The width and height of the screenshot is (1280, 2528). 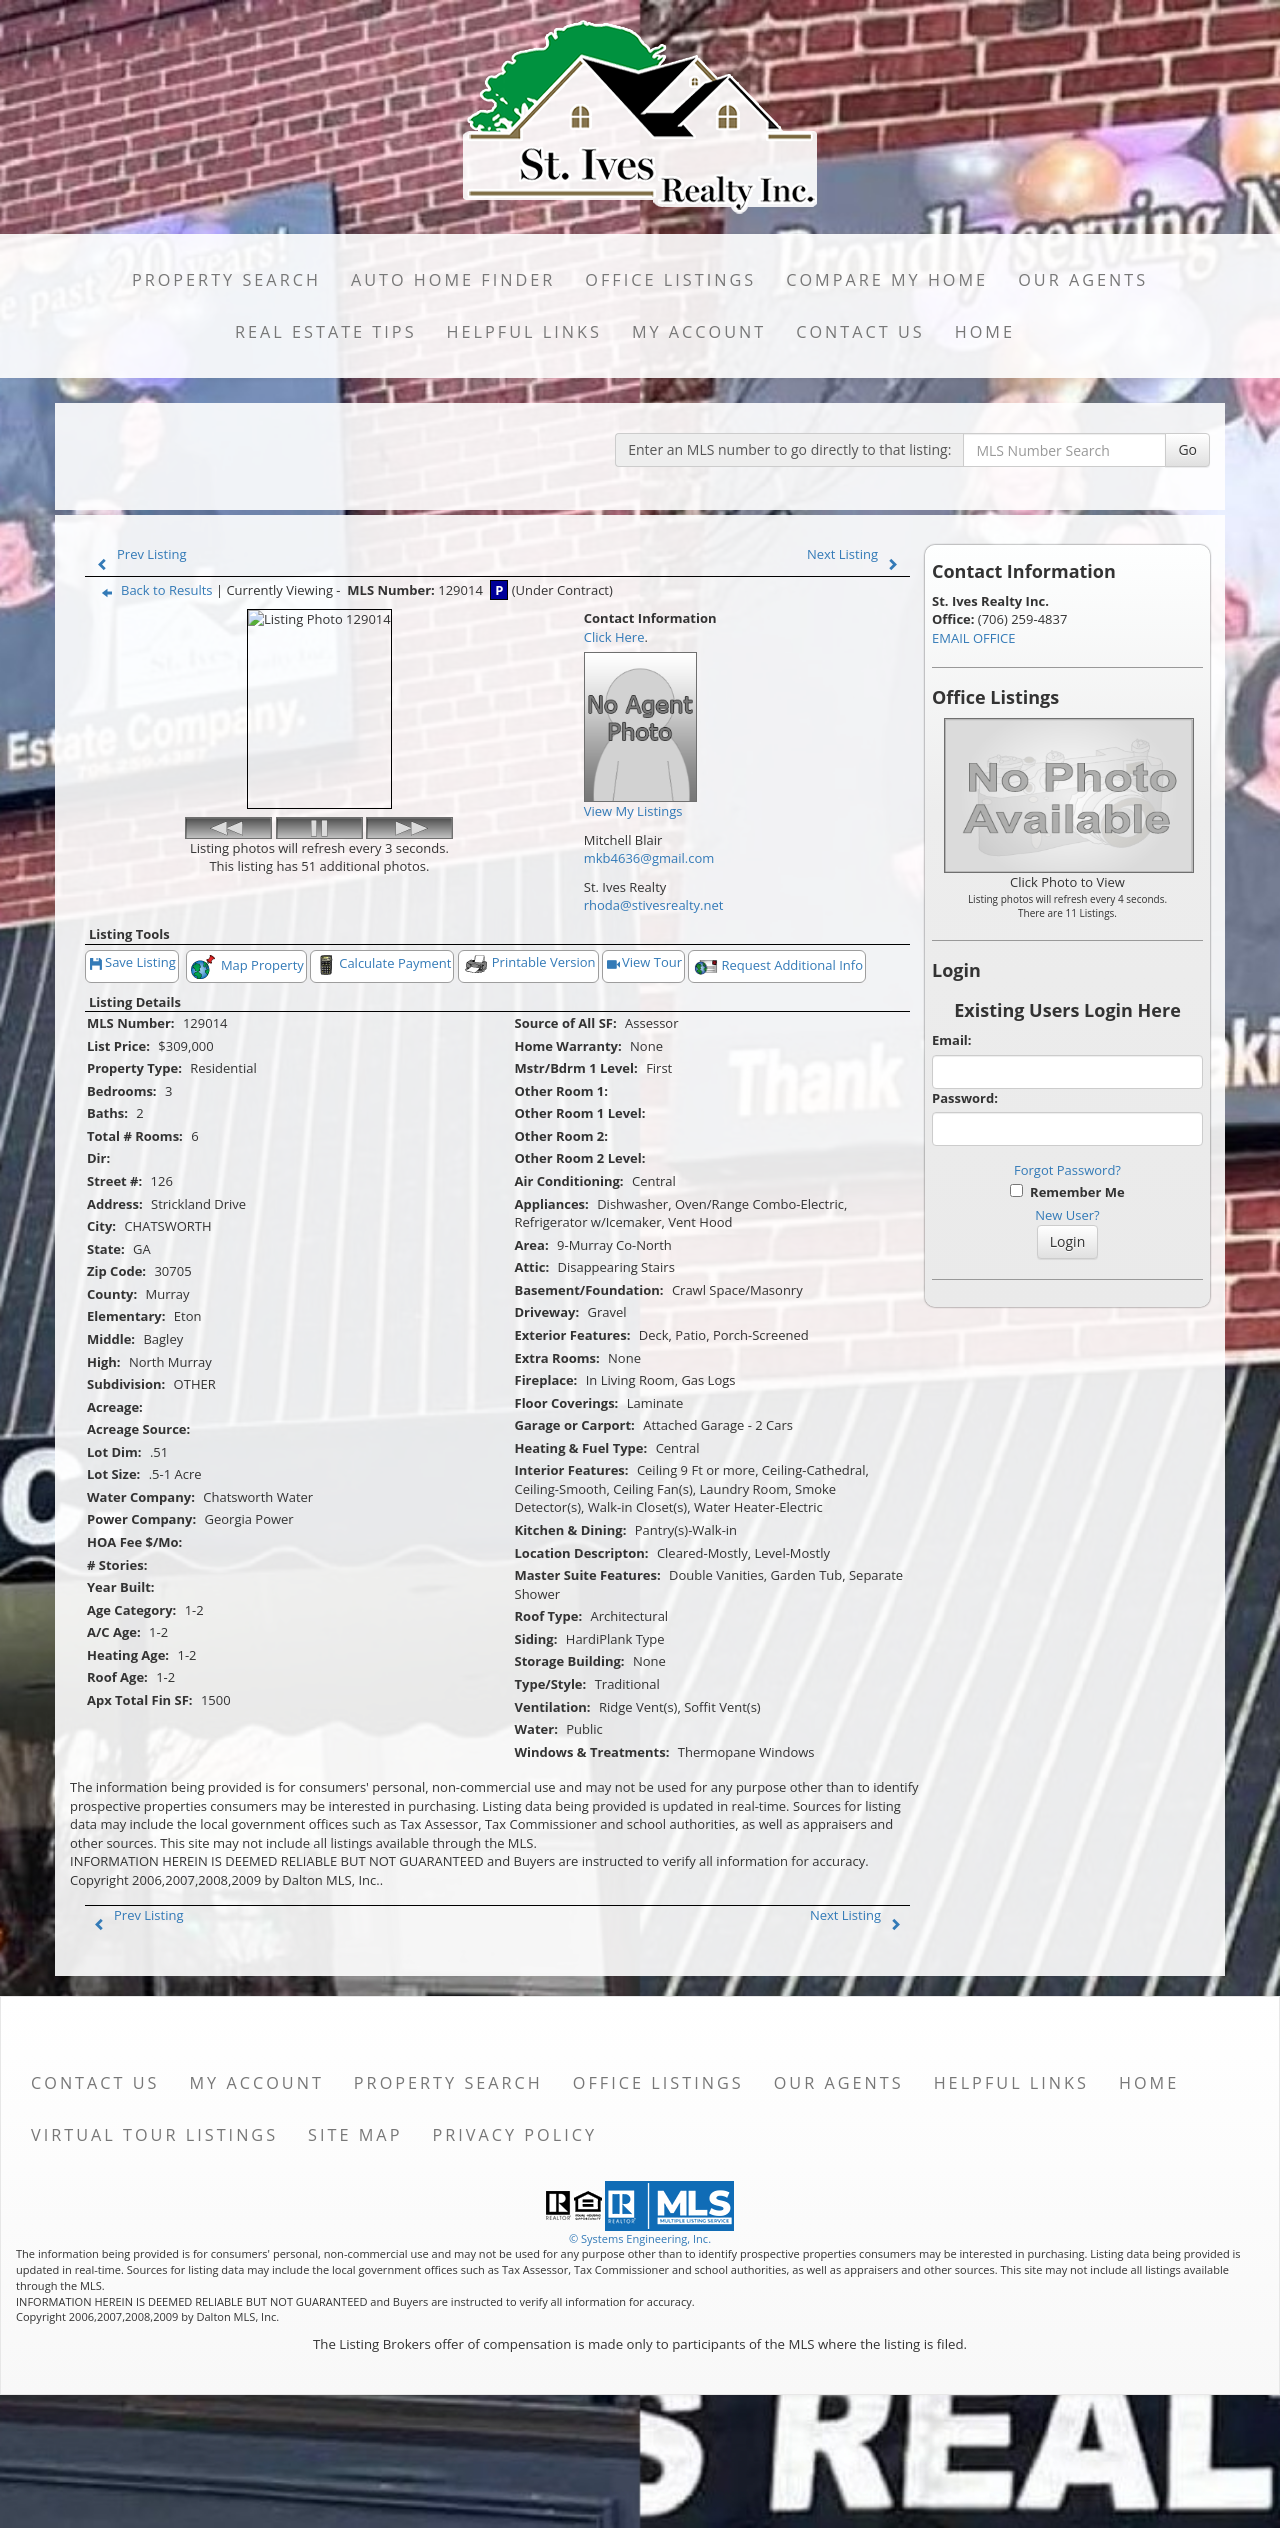 I want to click on Back to Results, so click(x=153, y=590).